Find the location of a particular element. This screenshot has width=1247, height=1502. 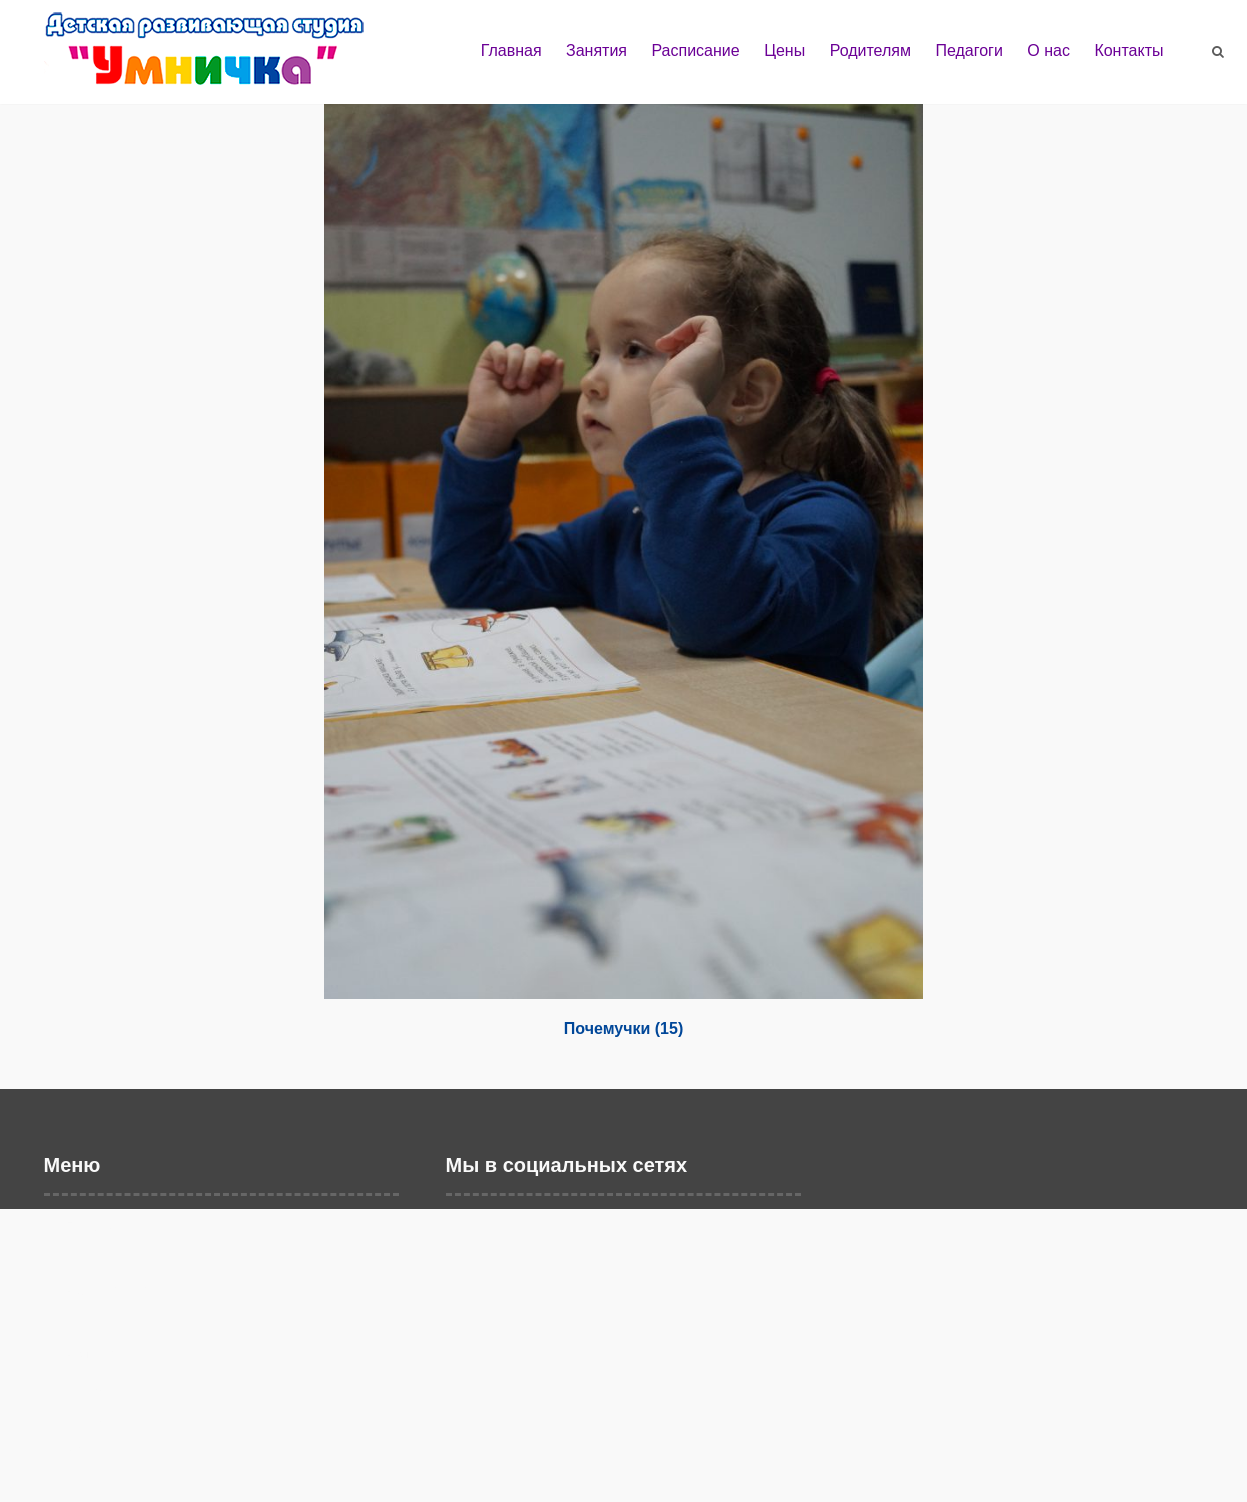

Контакты is located at coordinates (1128, 50).